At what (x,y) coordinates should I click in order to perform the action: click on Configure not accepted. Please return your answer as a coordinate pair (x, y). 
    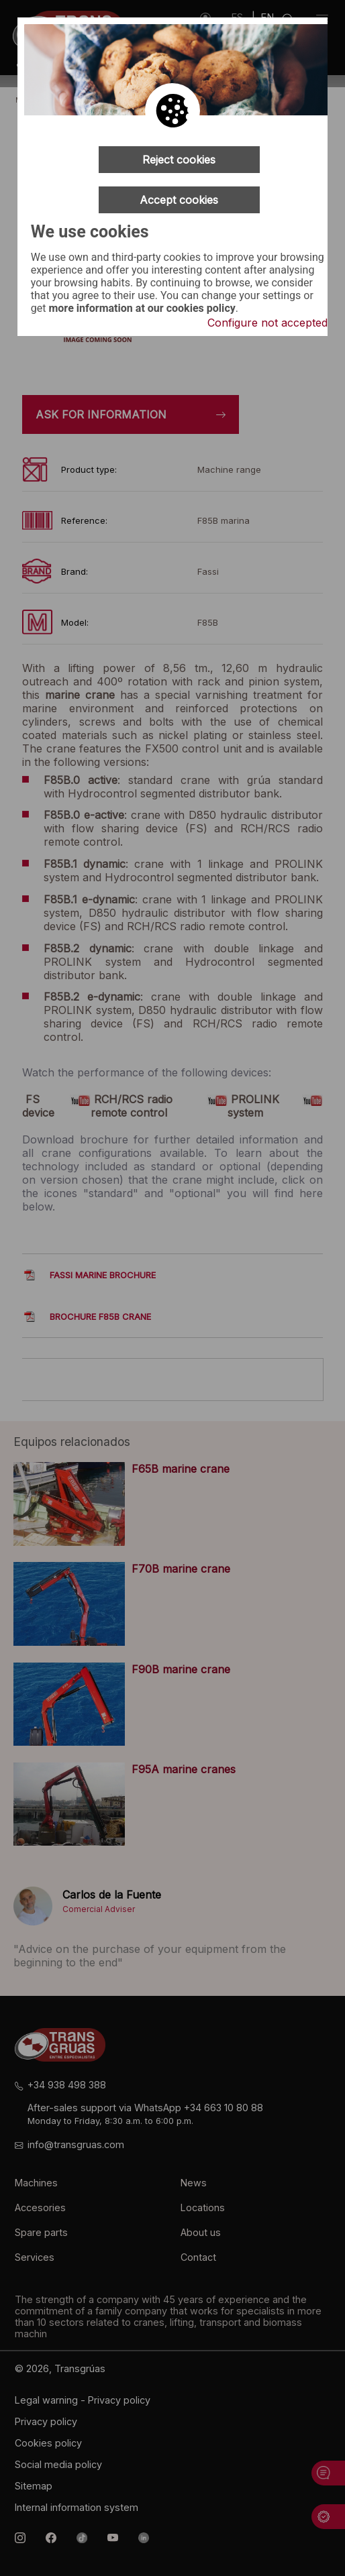
    Looking at the image, I should click on (267, 322).